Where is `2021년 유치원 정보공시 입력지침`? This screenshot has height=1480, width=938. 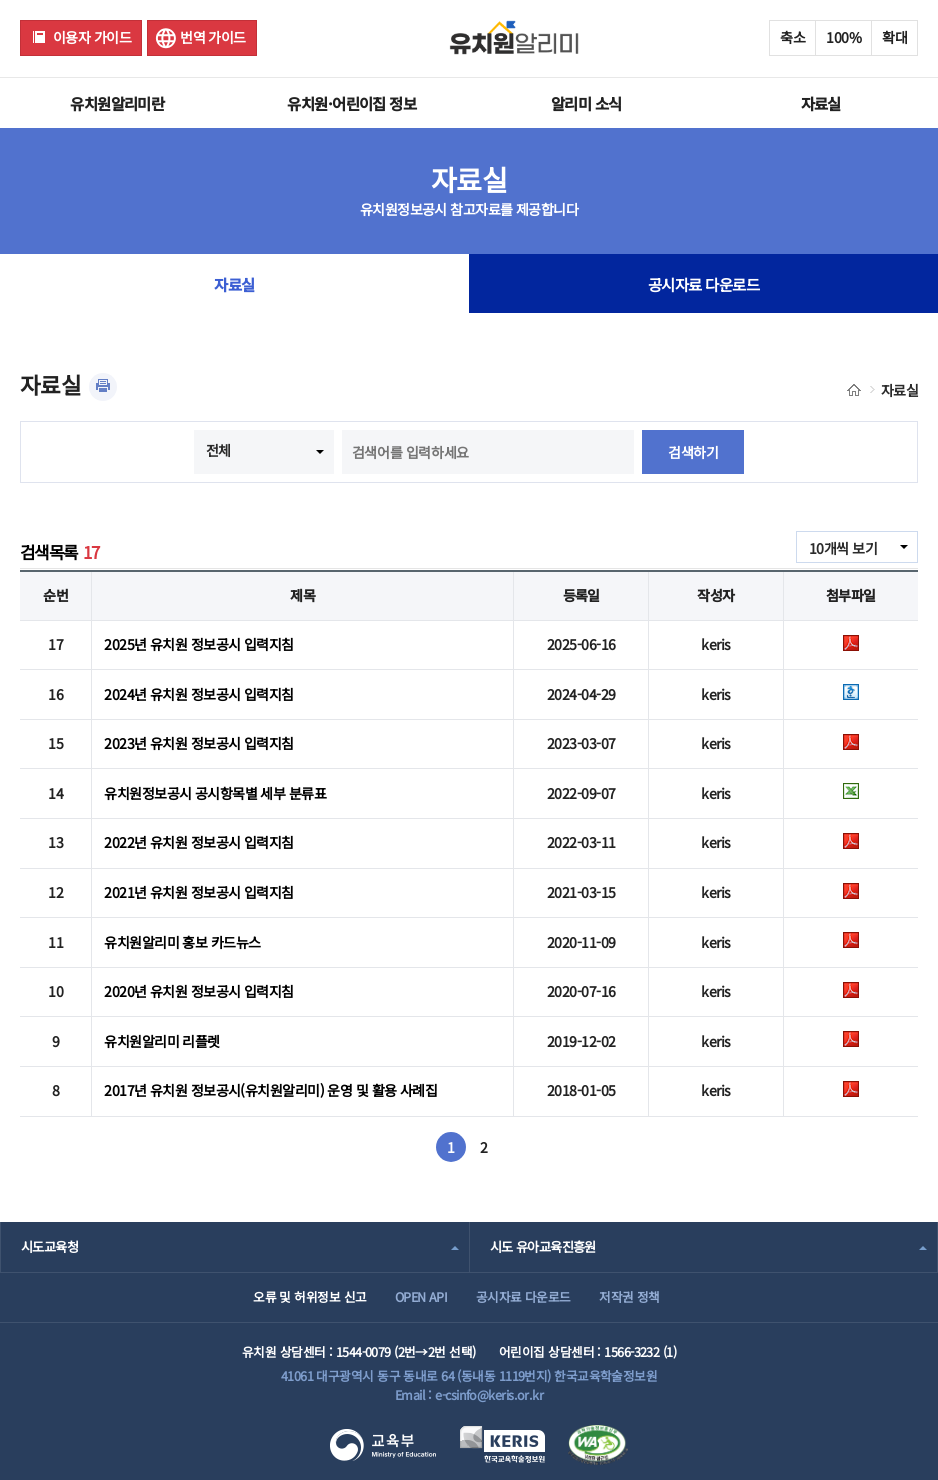
2021년 유치원 정보공시 입력지침 is located at coordinates (198, 892).